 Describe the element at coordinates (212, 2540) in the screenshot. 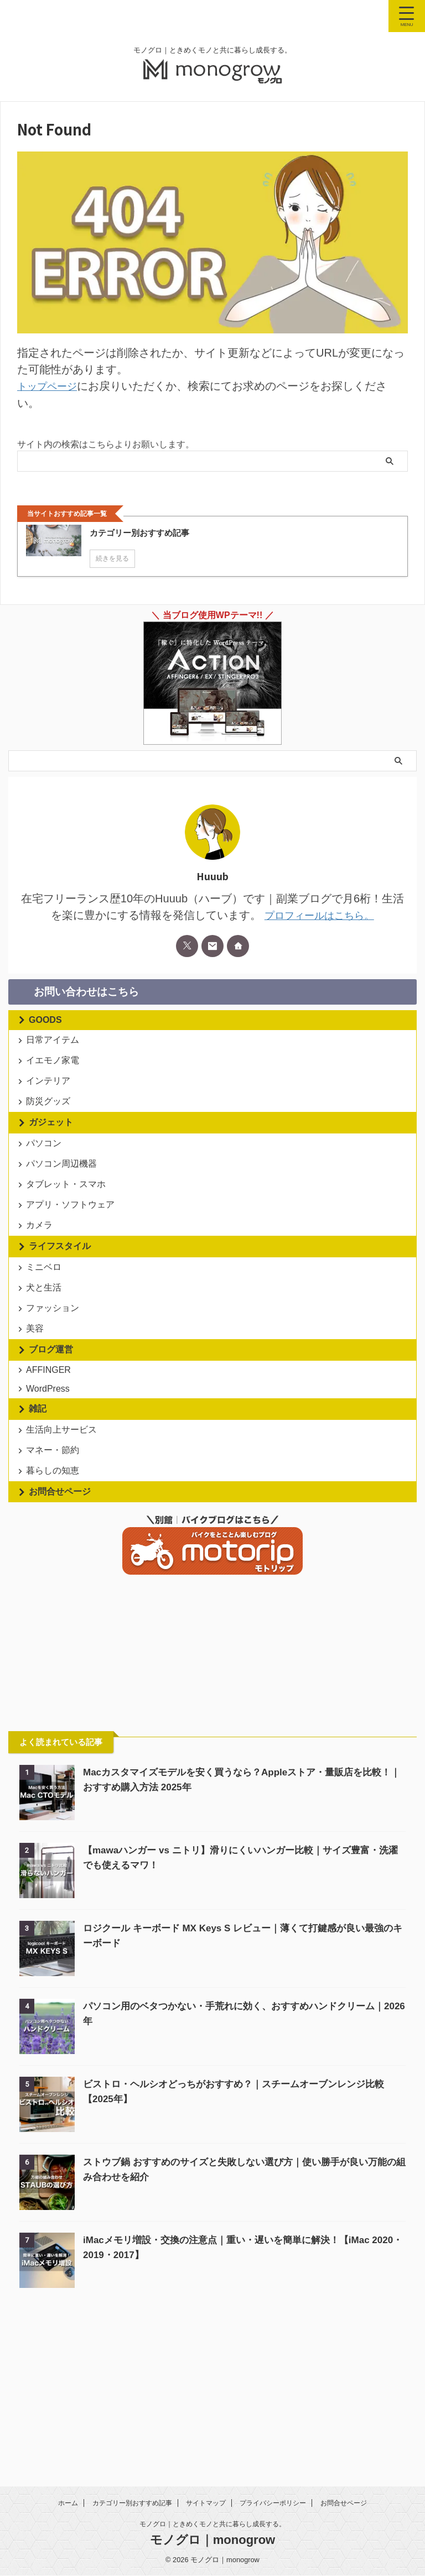

I see `モノグロ｜monogrow` at that location.